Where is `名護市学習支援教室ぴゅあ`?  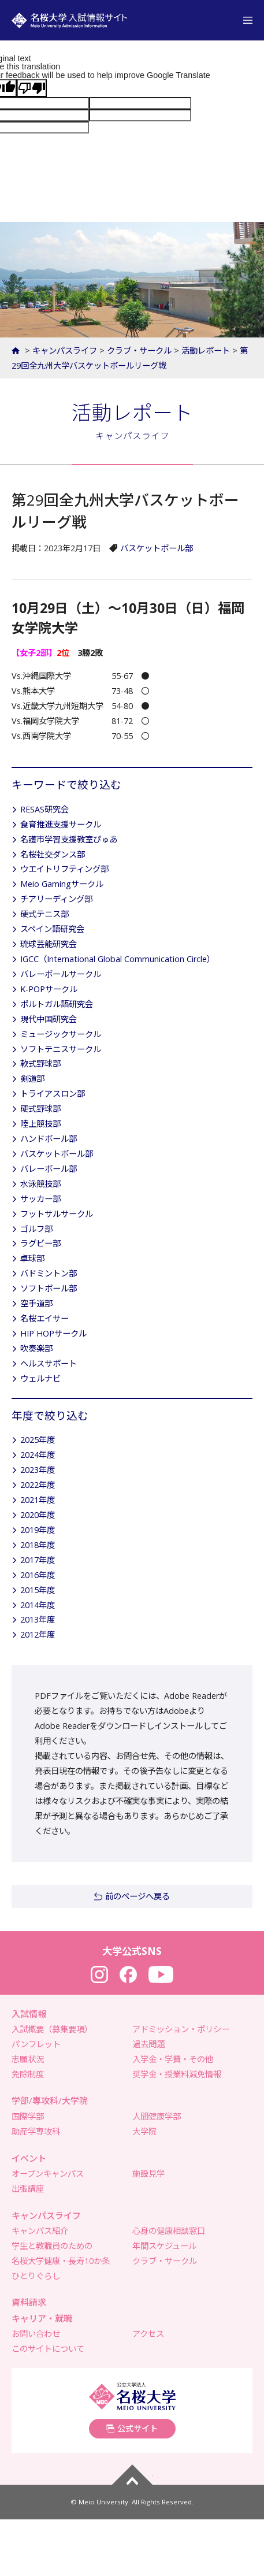
名護市学習支援教室ぴゅあ is located at coordinates (68, 839).